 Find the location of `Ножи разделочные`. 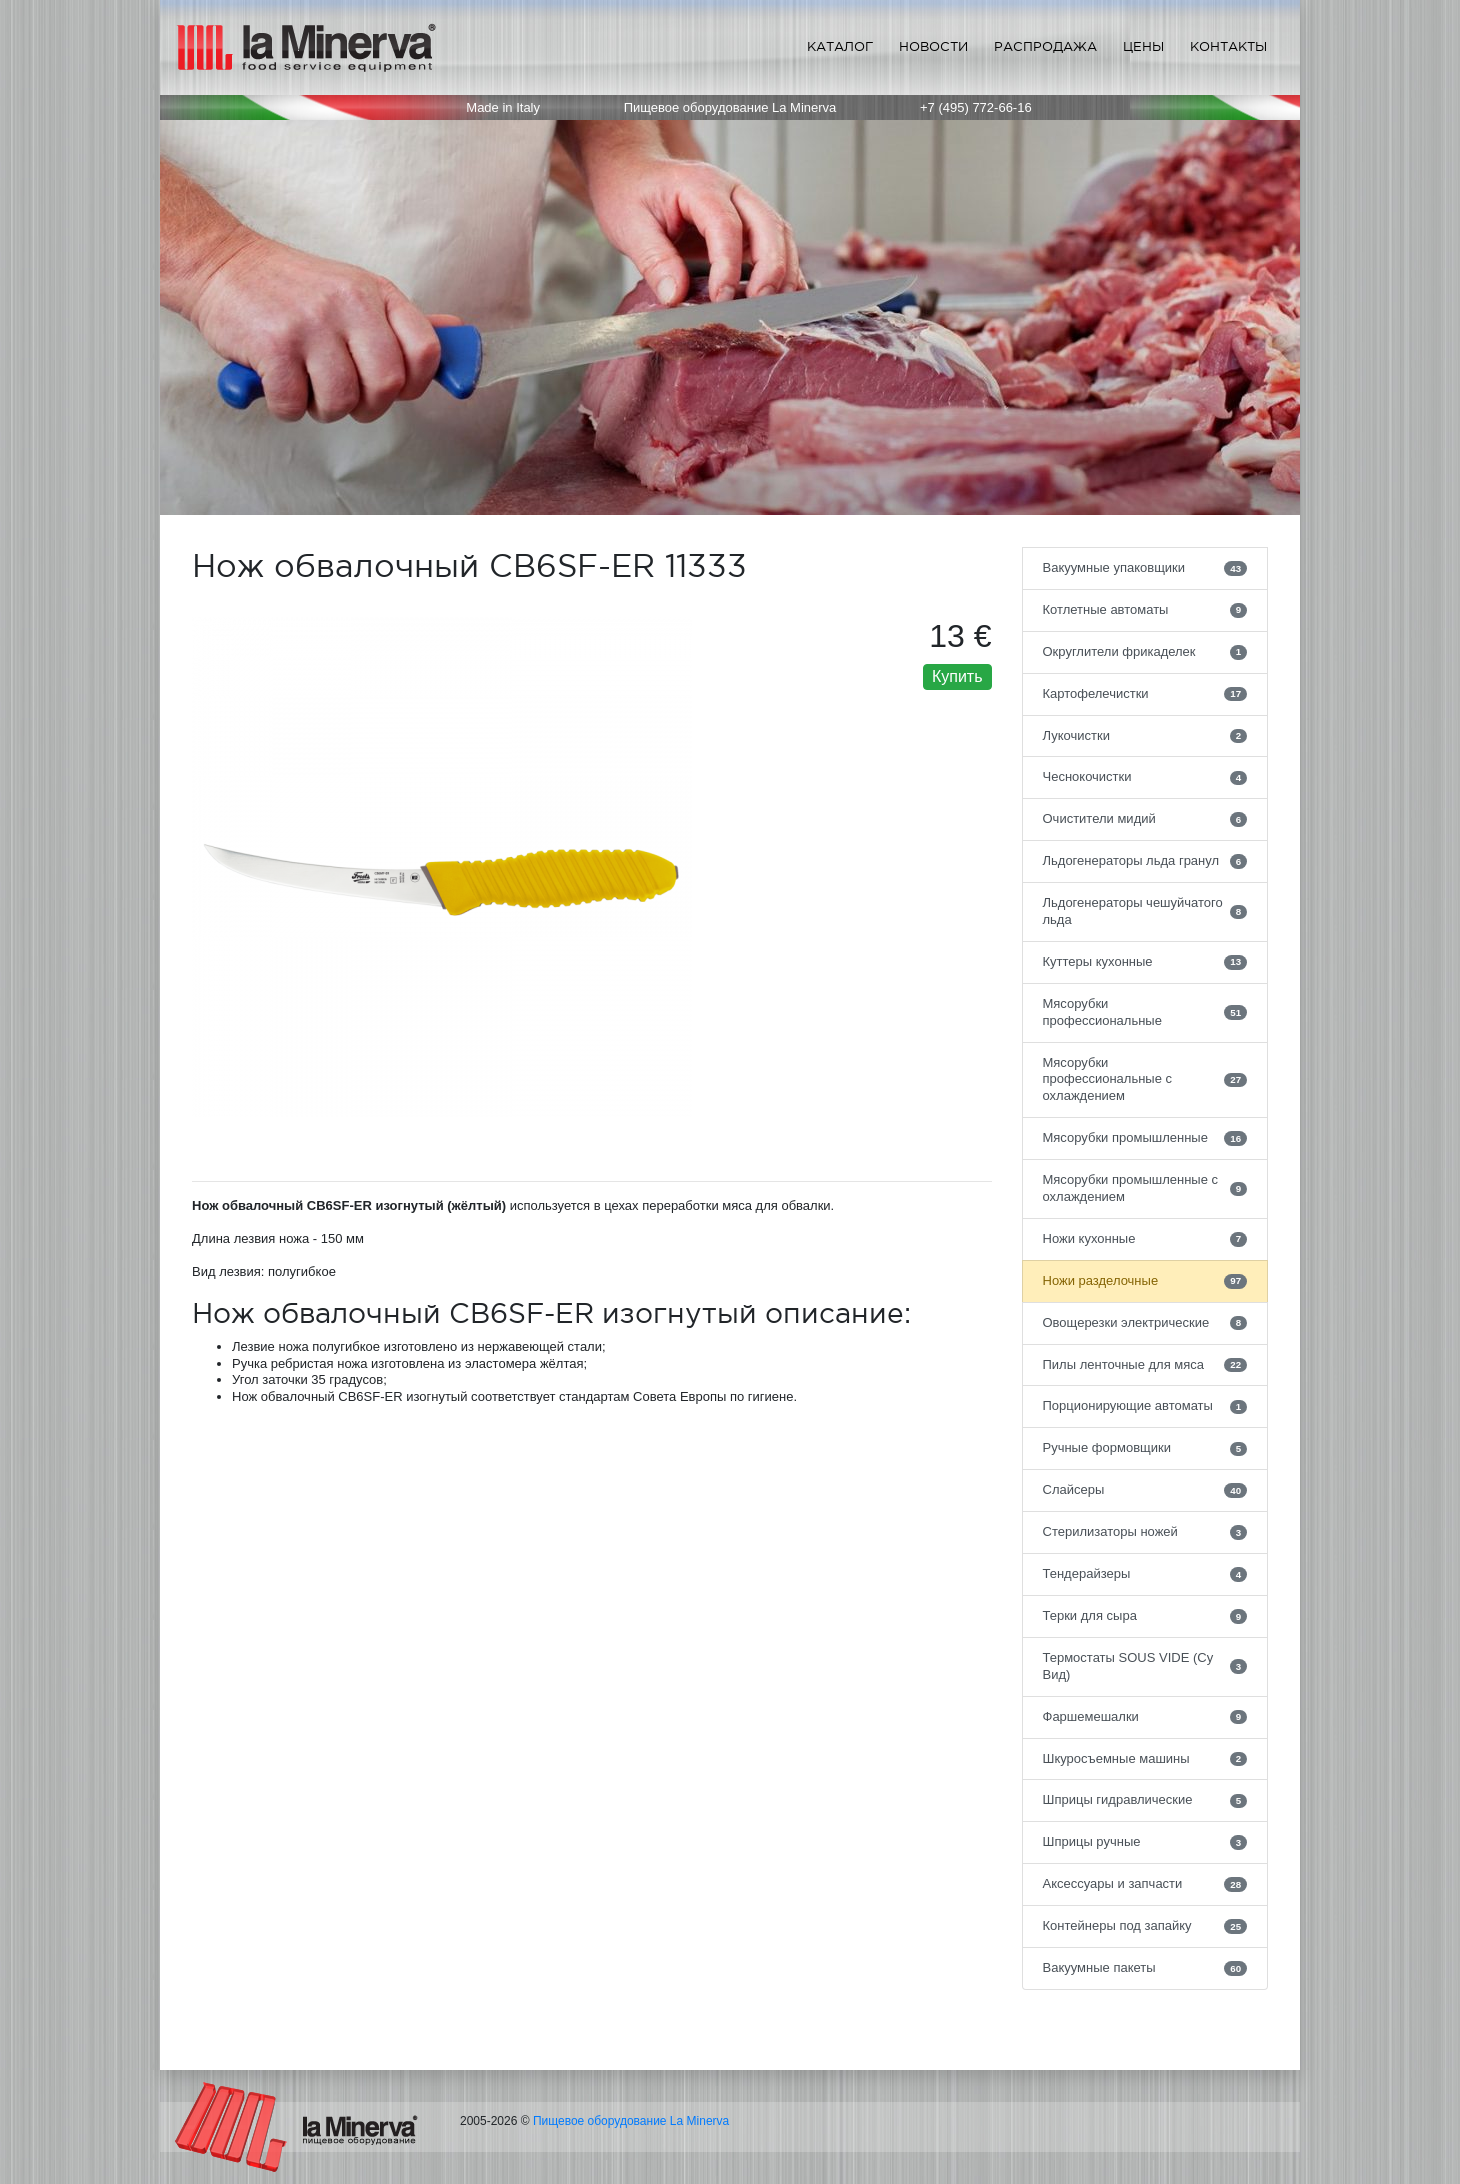

Ножи разделочные is located at coordinates (1145, 1281).